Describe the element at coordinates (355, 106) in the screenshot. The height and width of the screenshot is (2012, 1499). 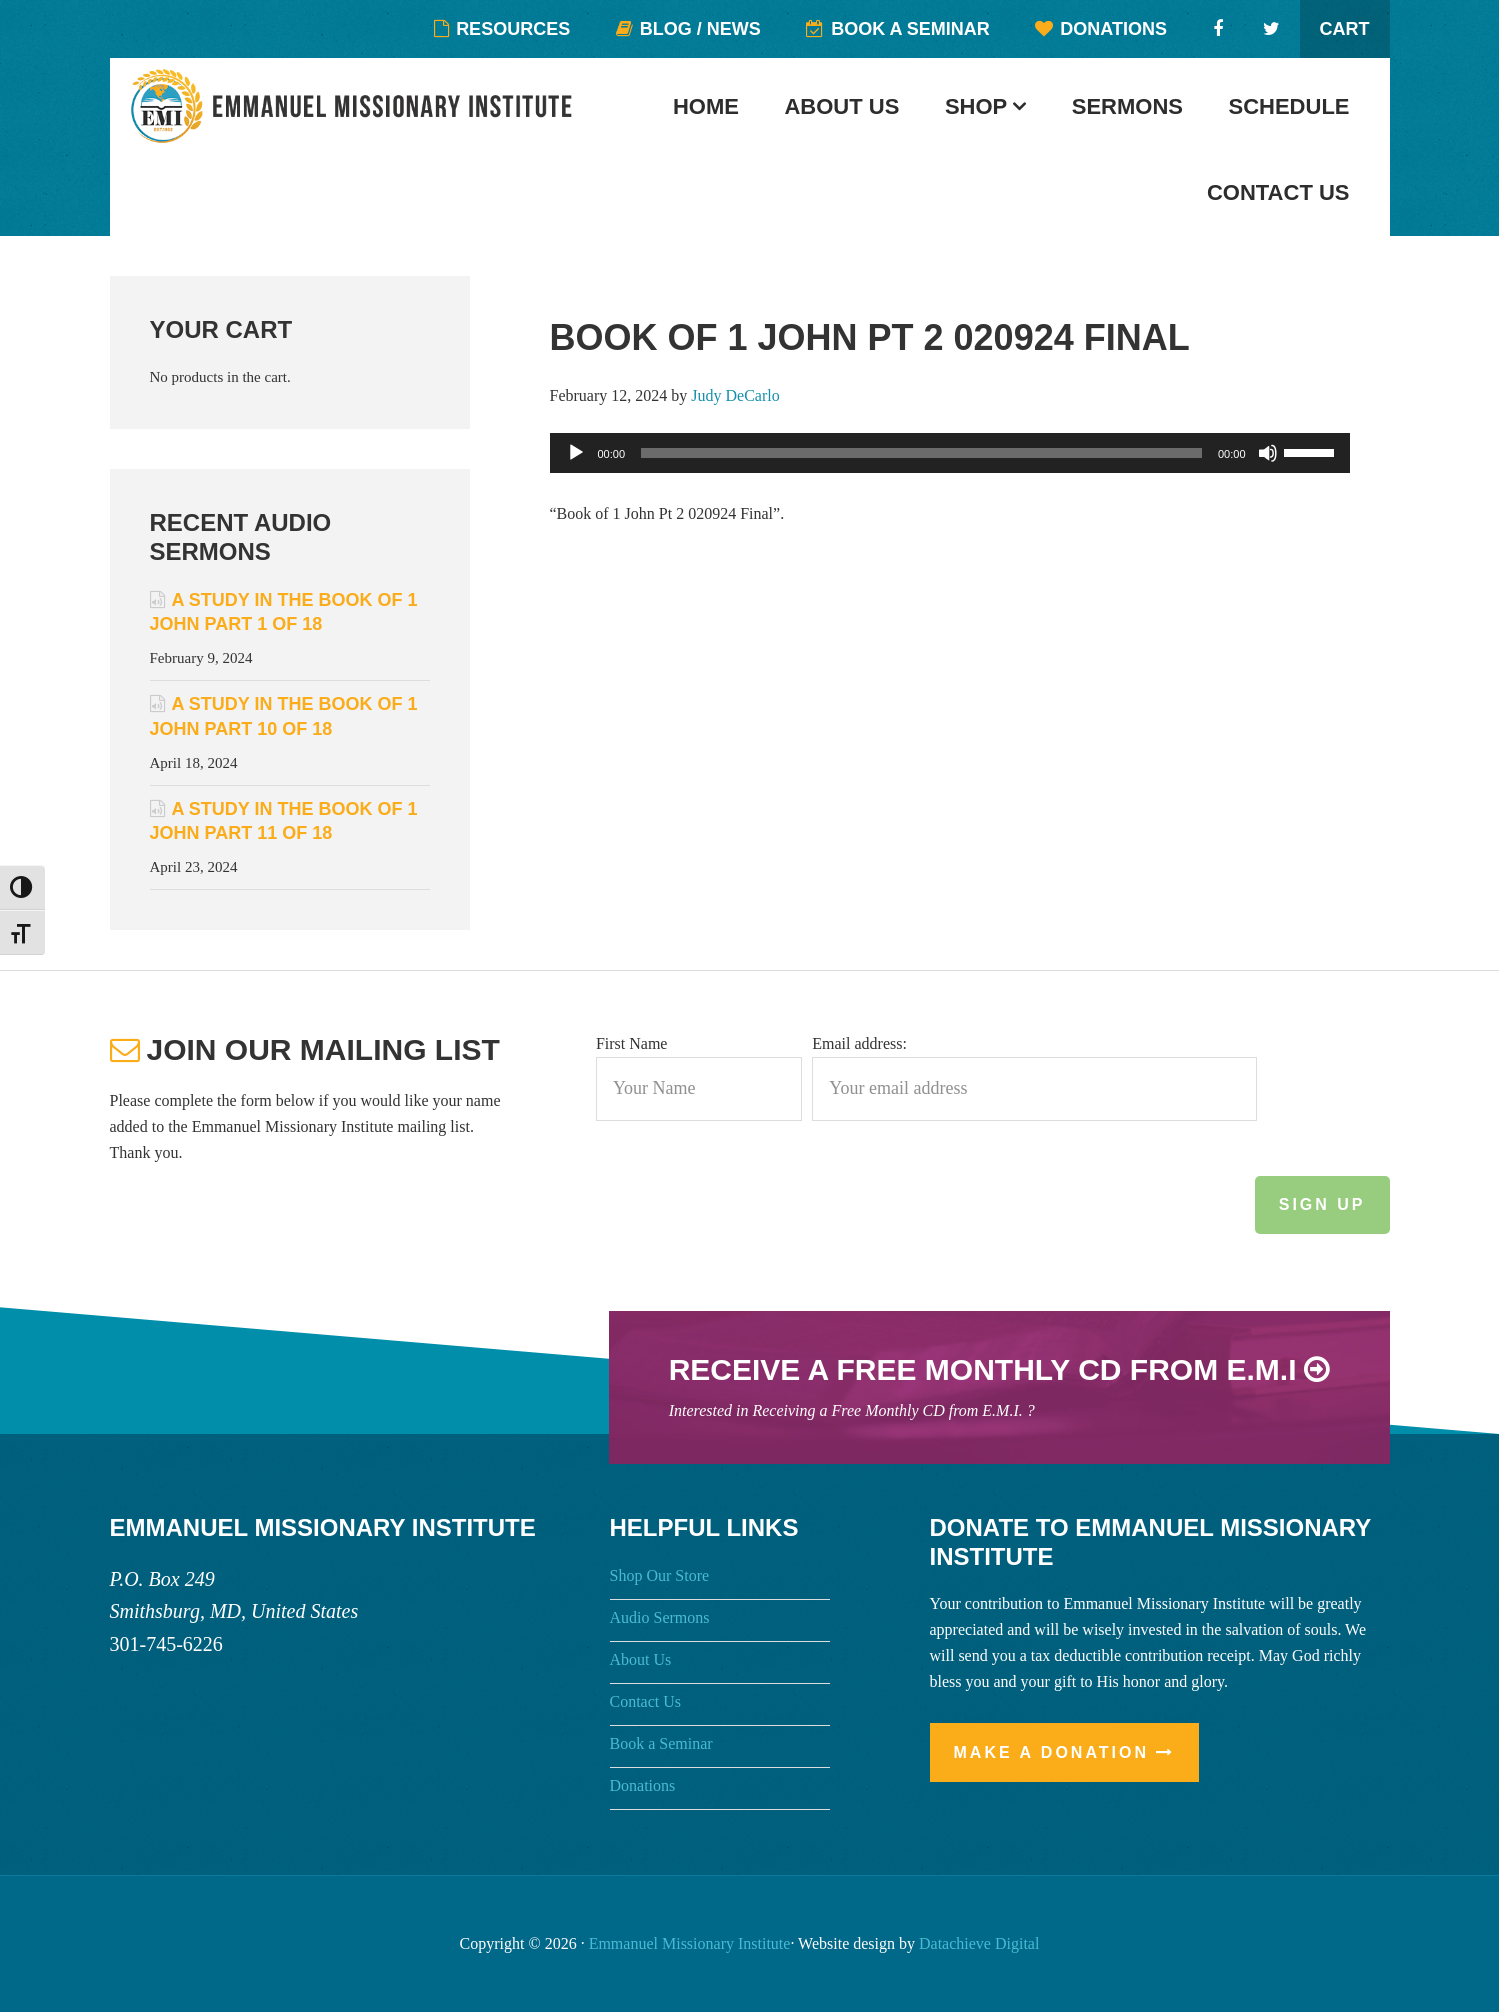
I see `Emmanuel Missionary Institute` at that location.